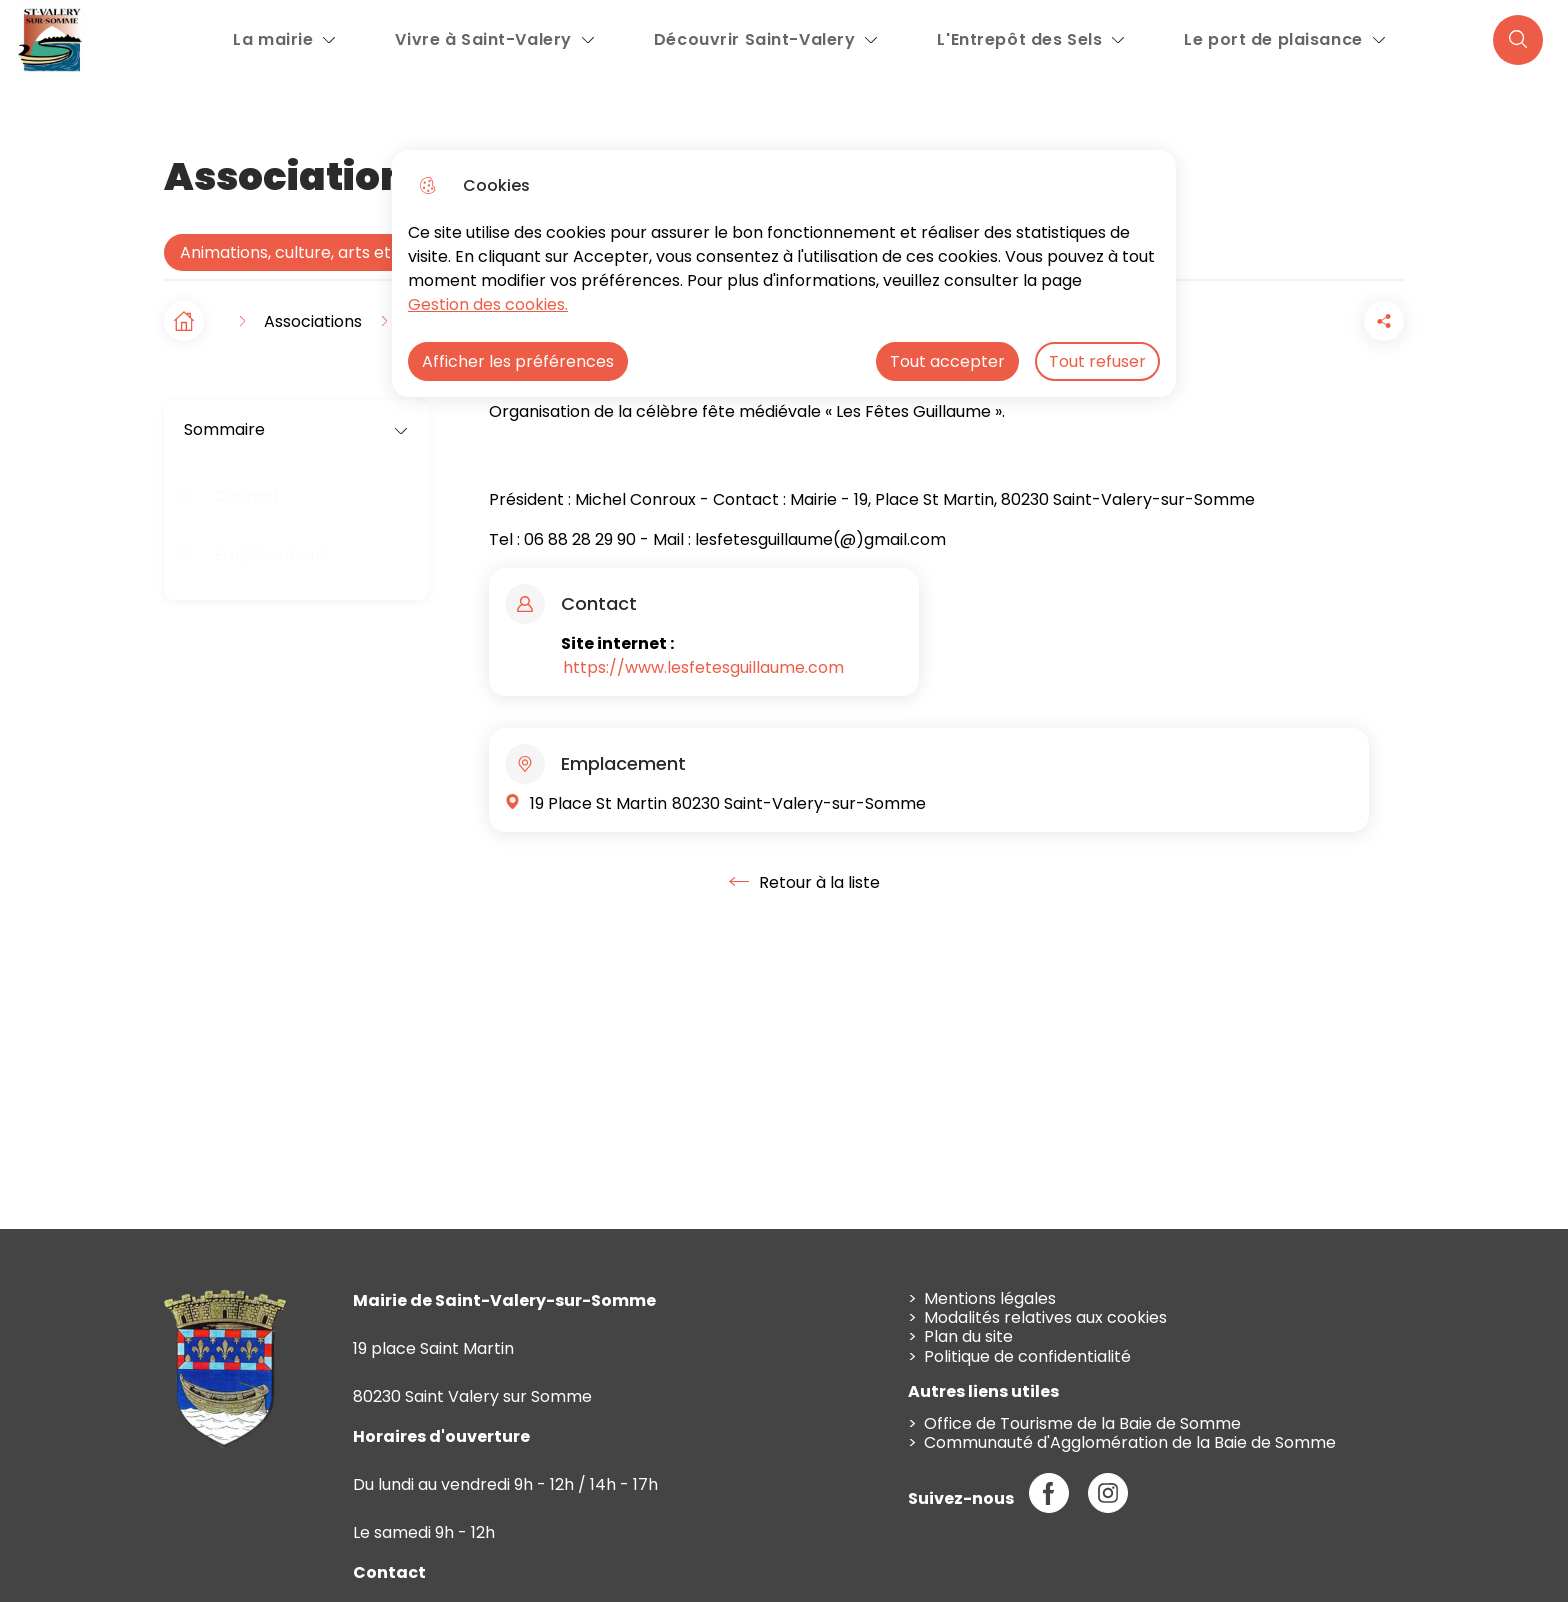 This screenshot has height=1602, width=1568. I want to click on Communauté d'Agglomération de la Baie de Somme, so click(1130, 1442).